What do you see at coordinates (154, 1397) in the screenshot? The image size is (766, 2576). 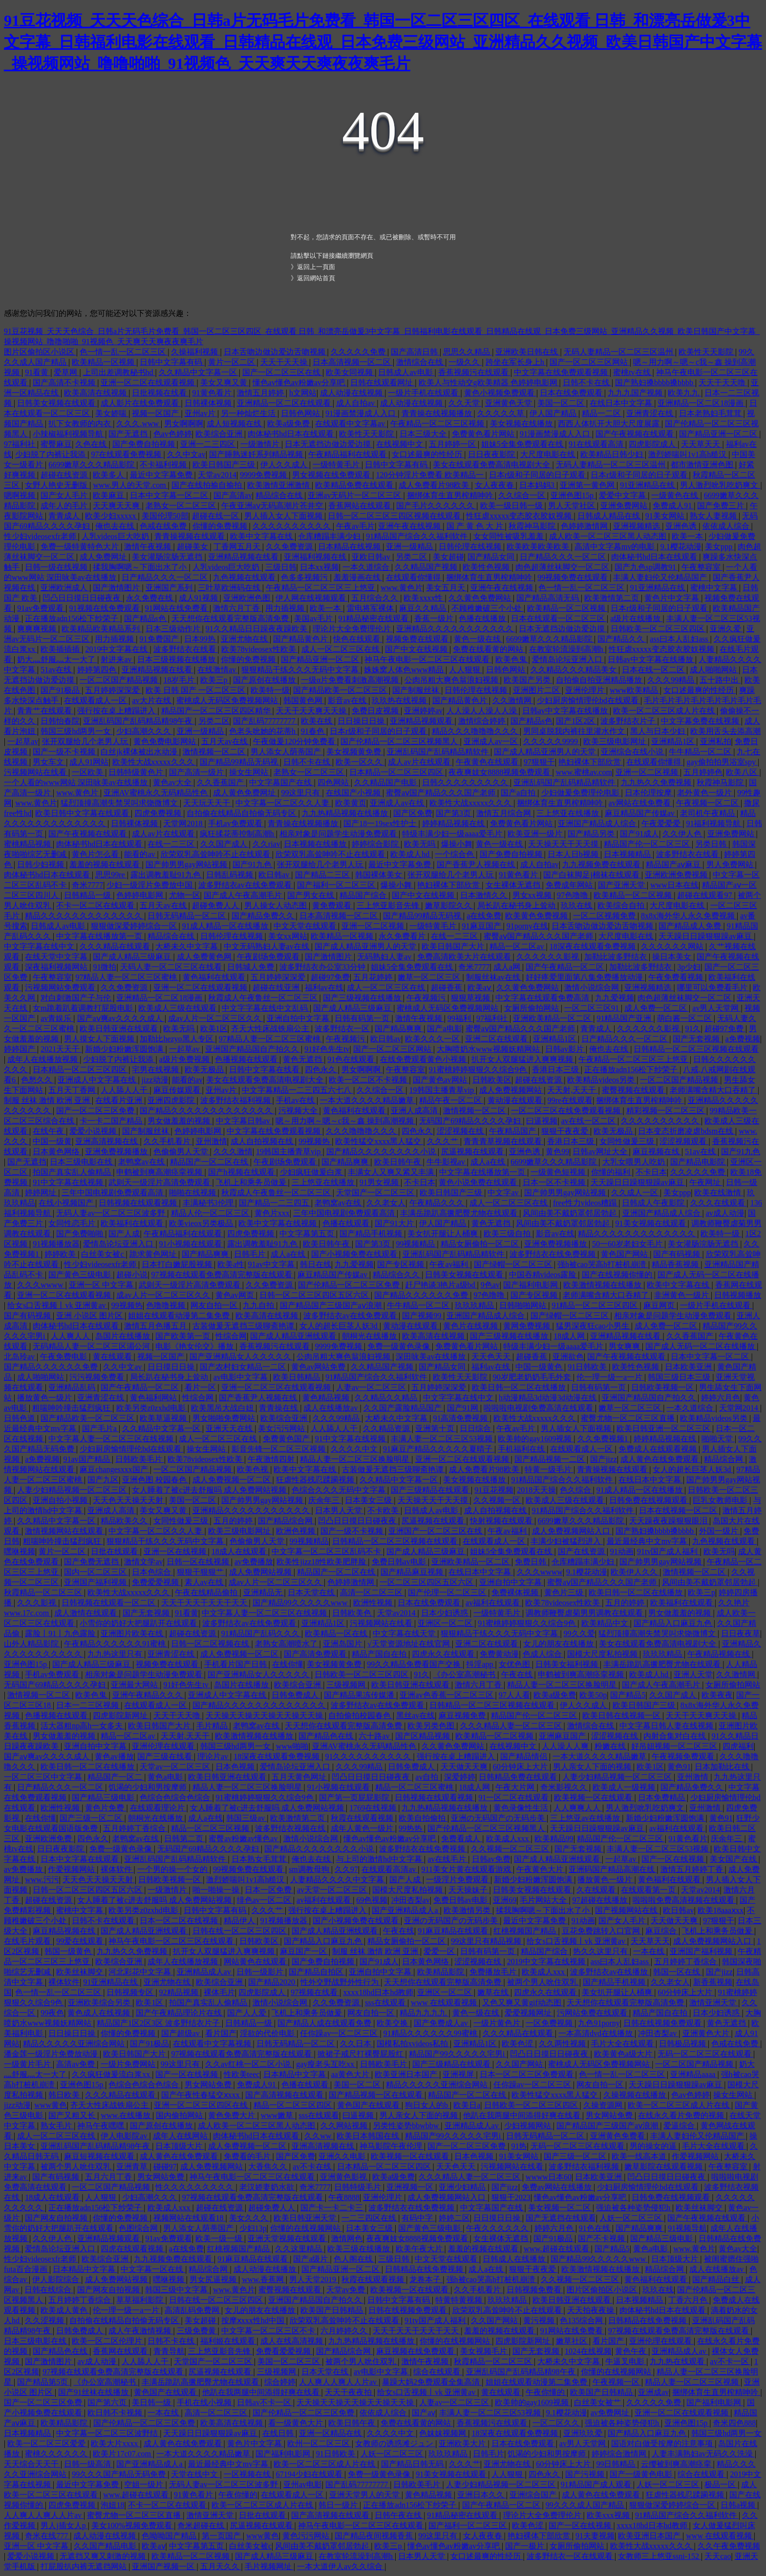 I see `黄色福利网站` at bounding box center [154, 1397].